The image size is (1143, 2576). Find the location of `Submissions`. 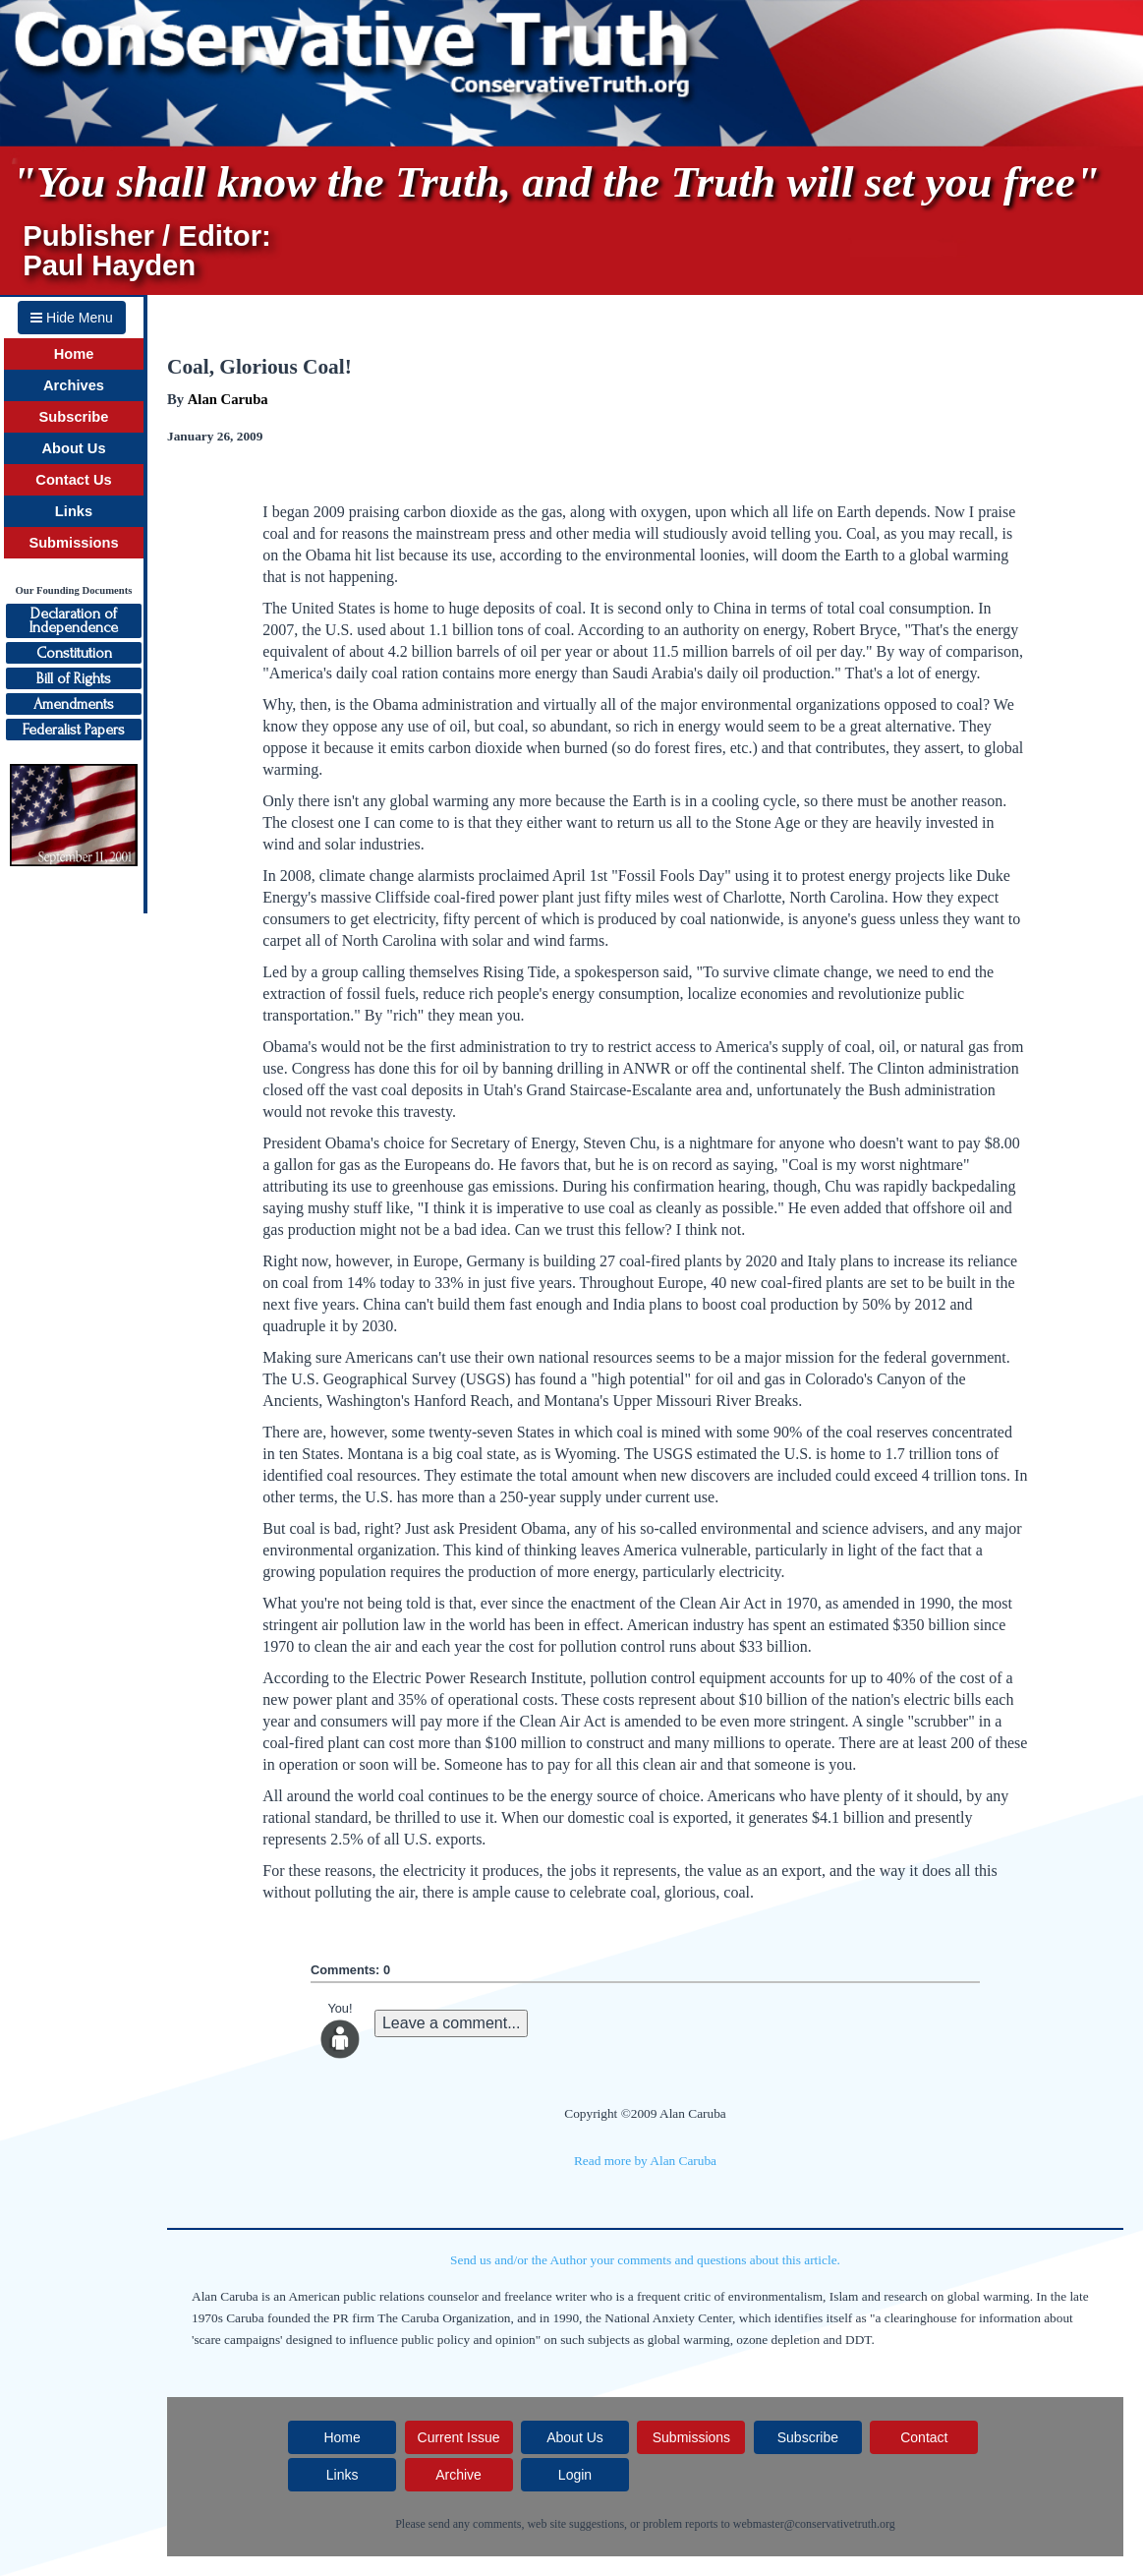

Submissions is located at coordinates (73, 543).